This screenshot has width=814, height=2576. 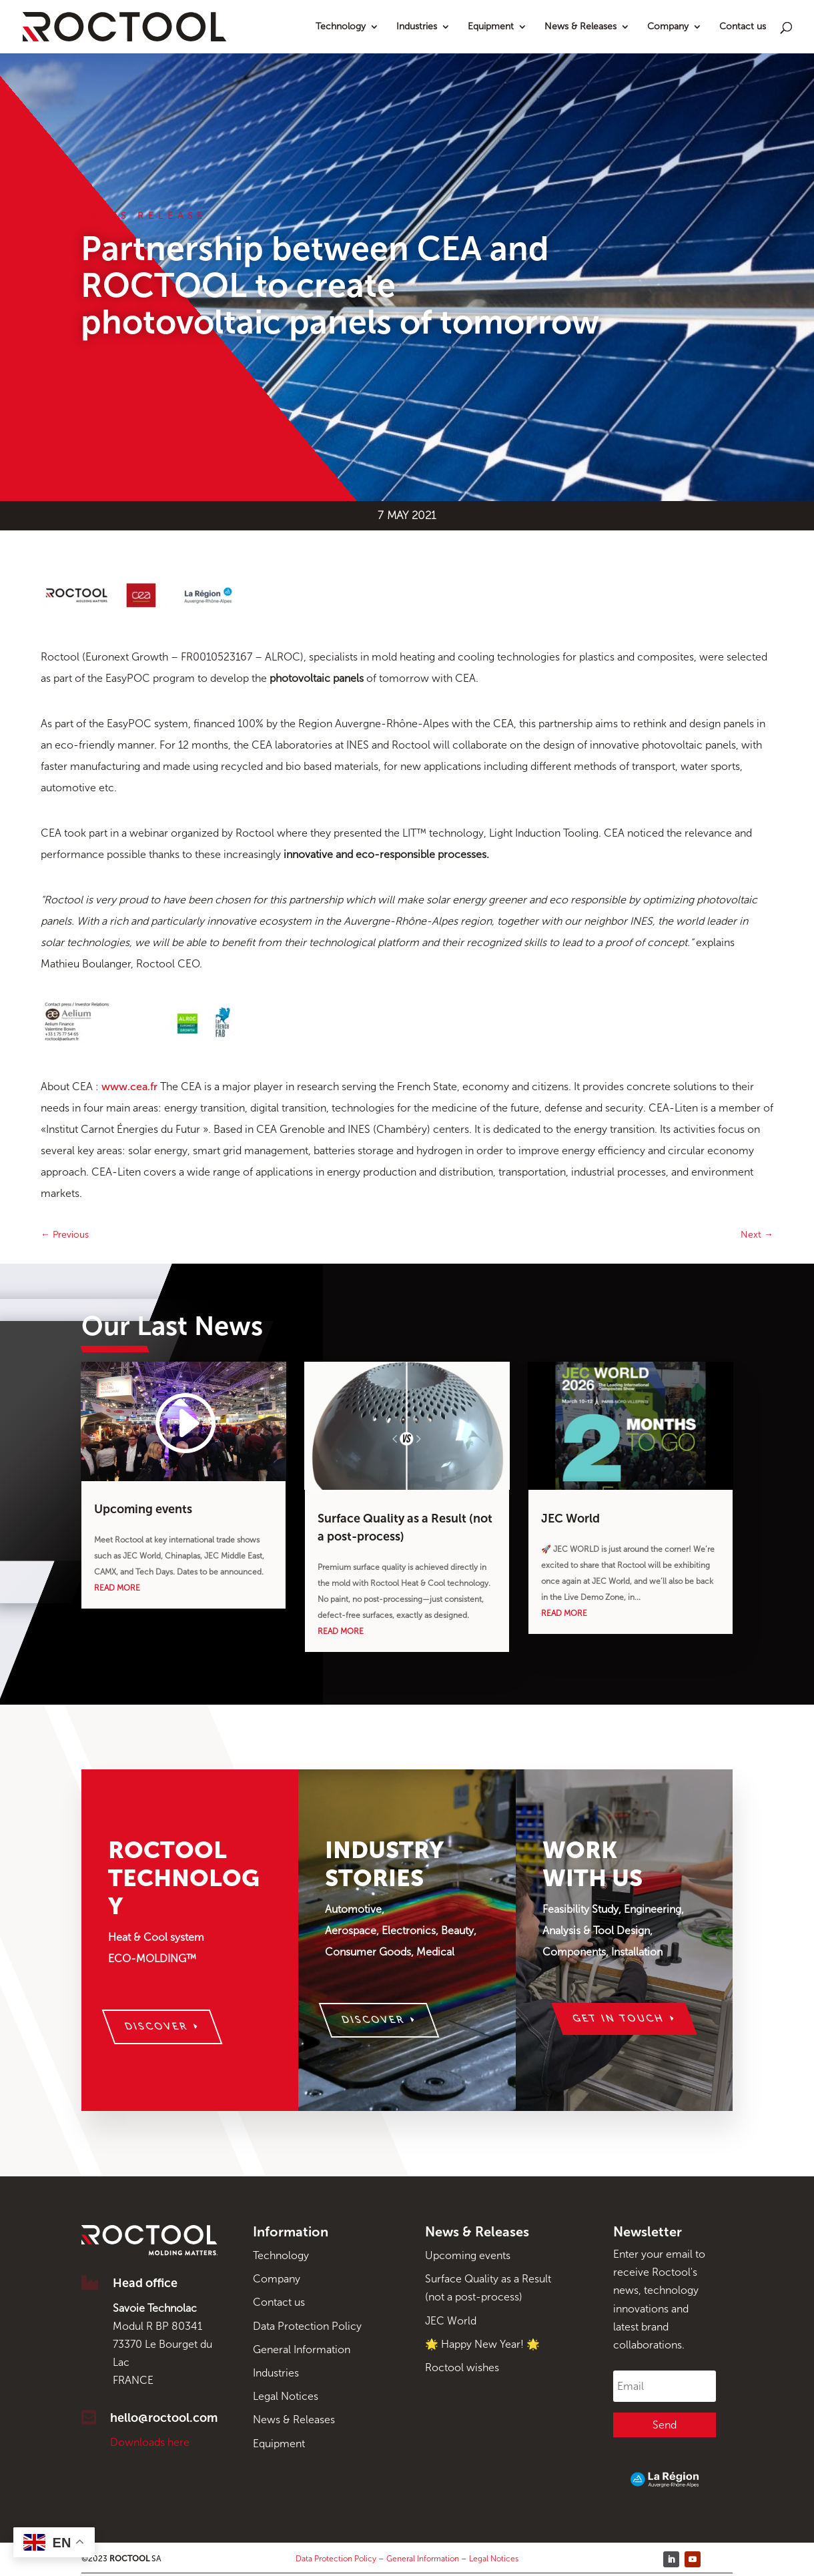 I want to click on General Information, so click(x=301, y=2349).